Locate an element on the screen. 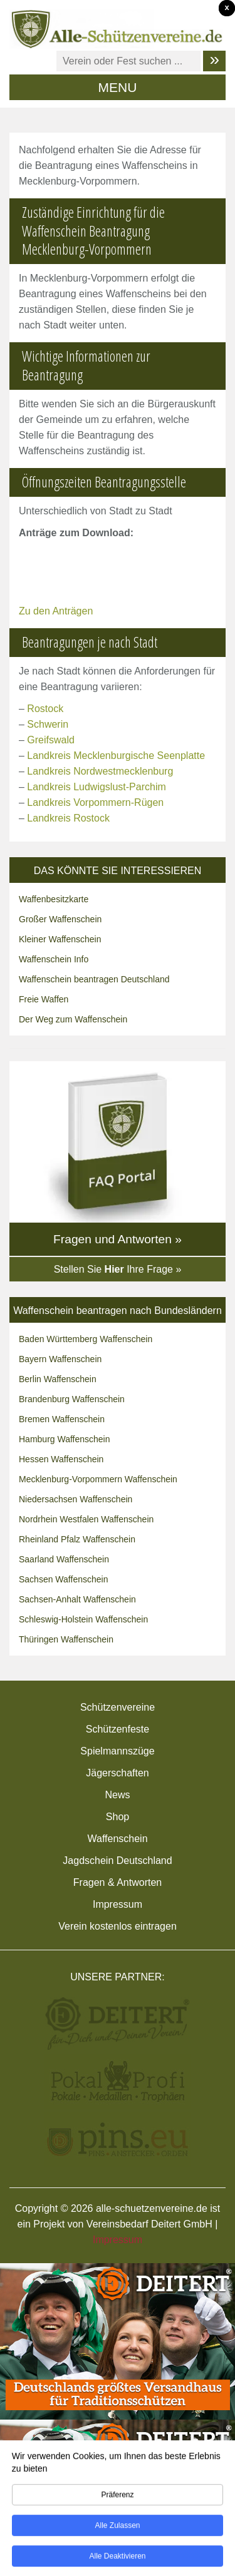 This screenshot has width=235, height=2576. MENU is located at coordinates (117, 87).